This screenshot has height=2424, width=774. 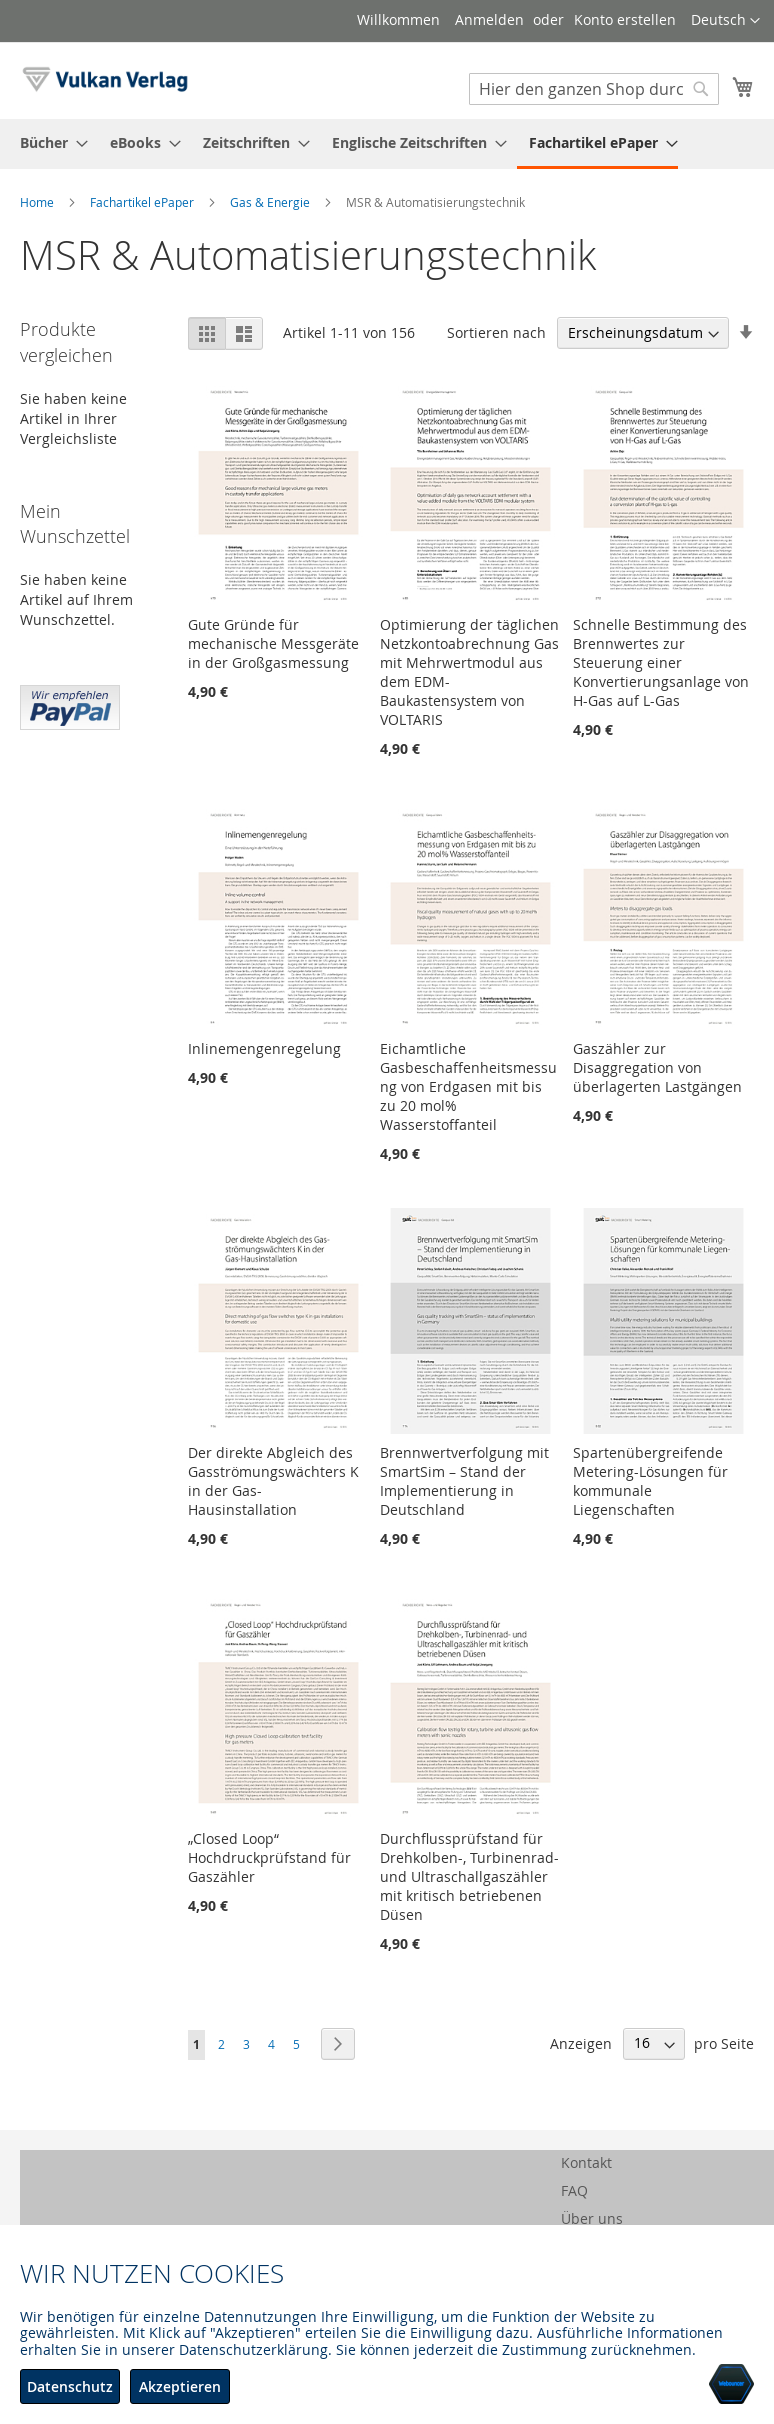 What do you see at coordinates (264, 1048) in the screenshot?
I see `Inlinemengenregelung` at bounding box center [264, 1048].